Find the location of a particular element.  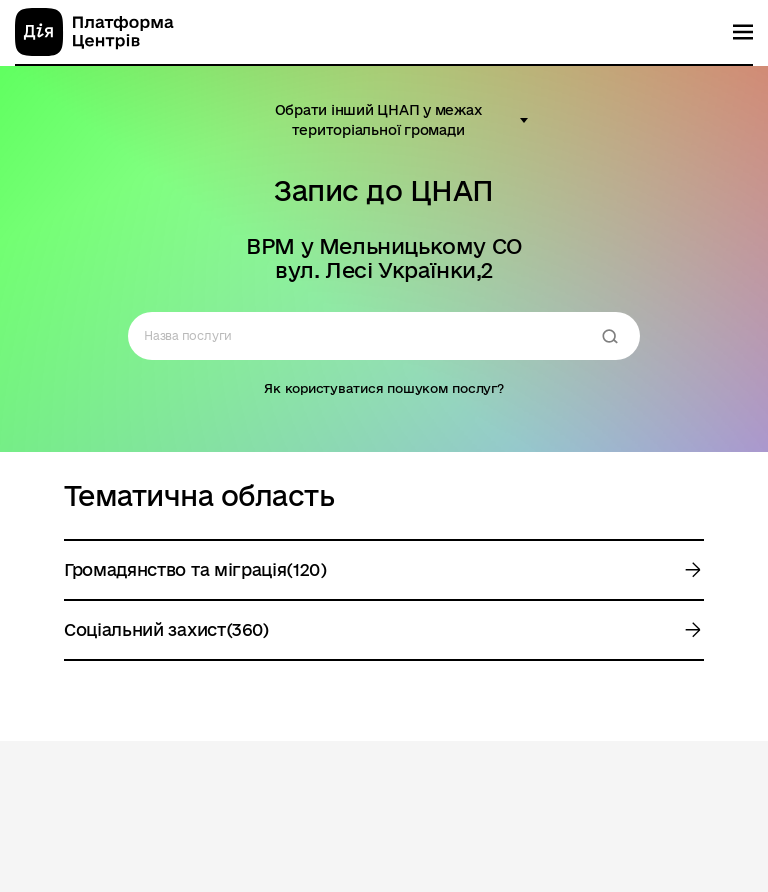

[homepage] is located at coordinates (94, 32).